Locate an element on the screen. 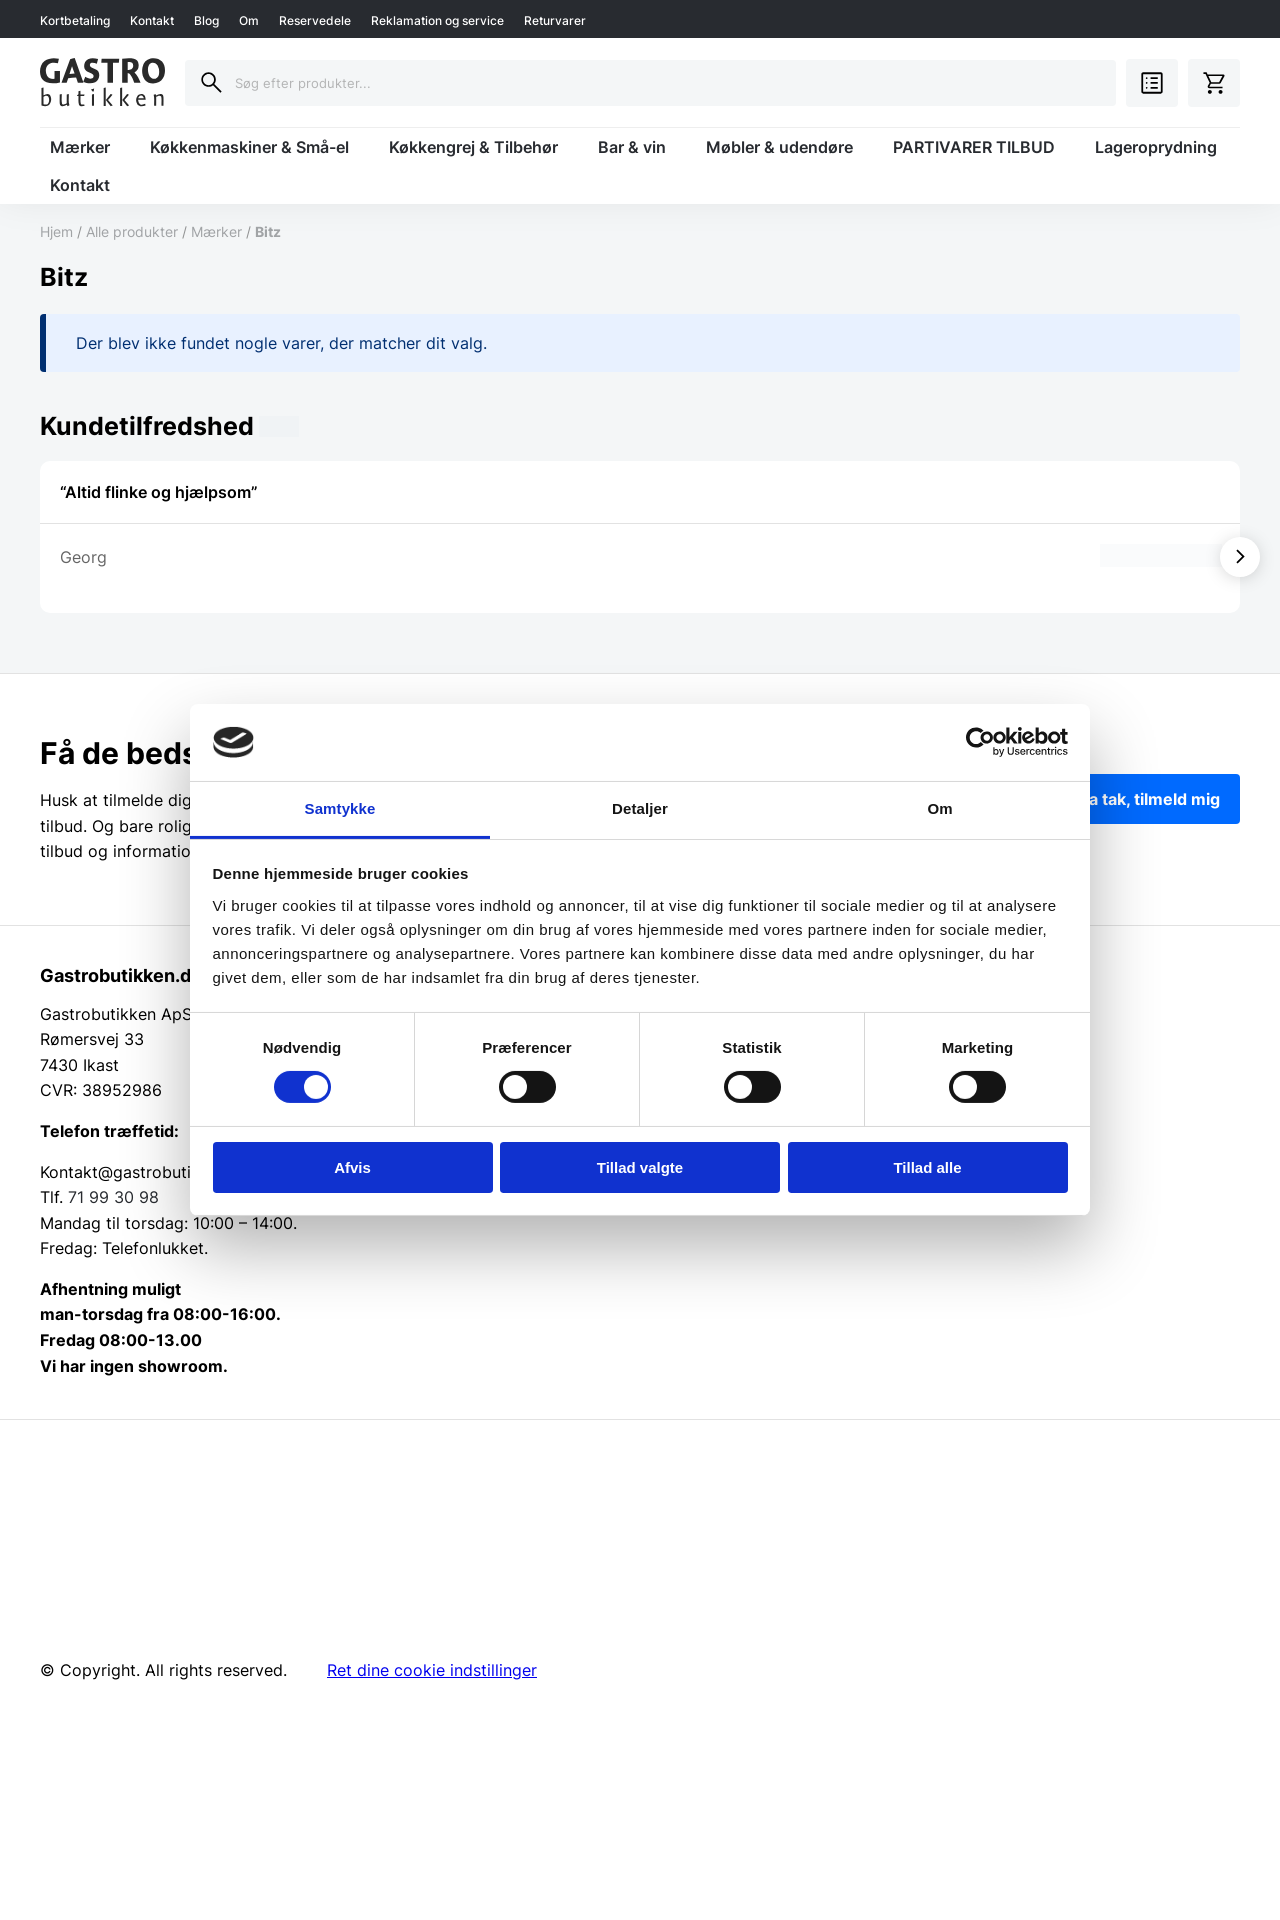 The width and height of the screenshot is (1280, 1920). Hjem is located at coordinates (56, 231).